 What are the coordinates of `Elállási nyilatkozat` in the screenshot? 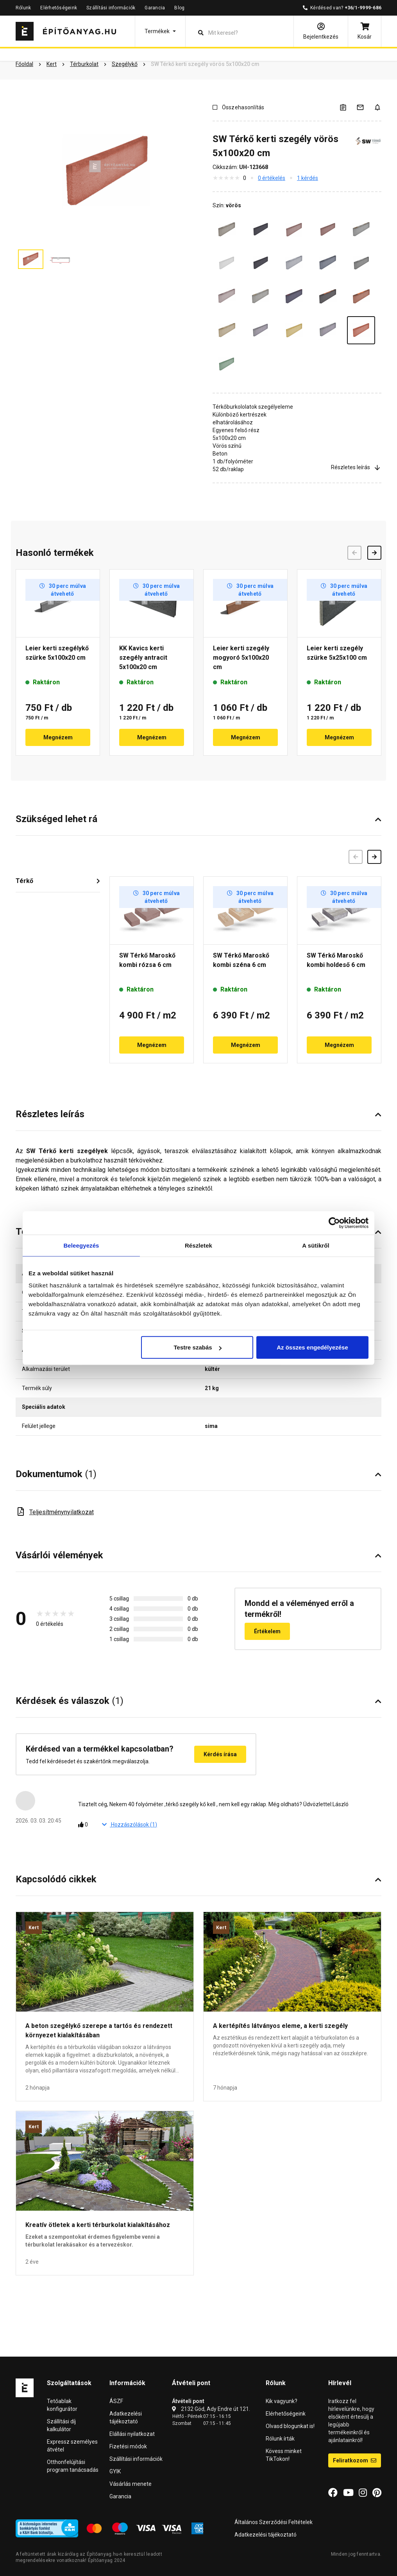 It's located at (132, 2434).